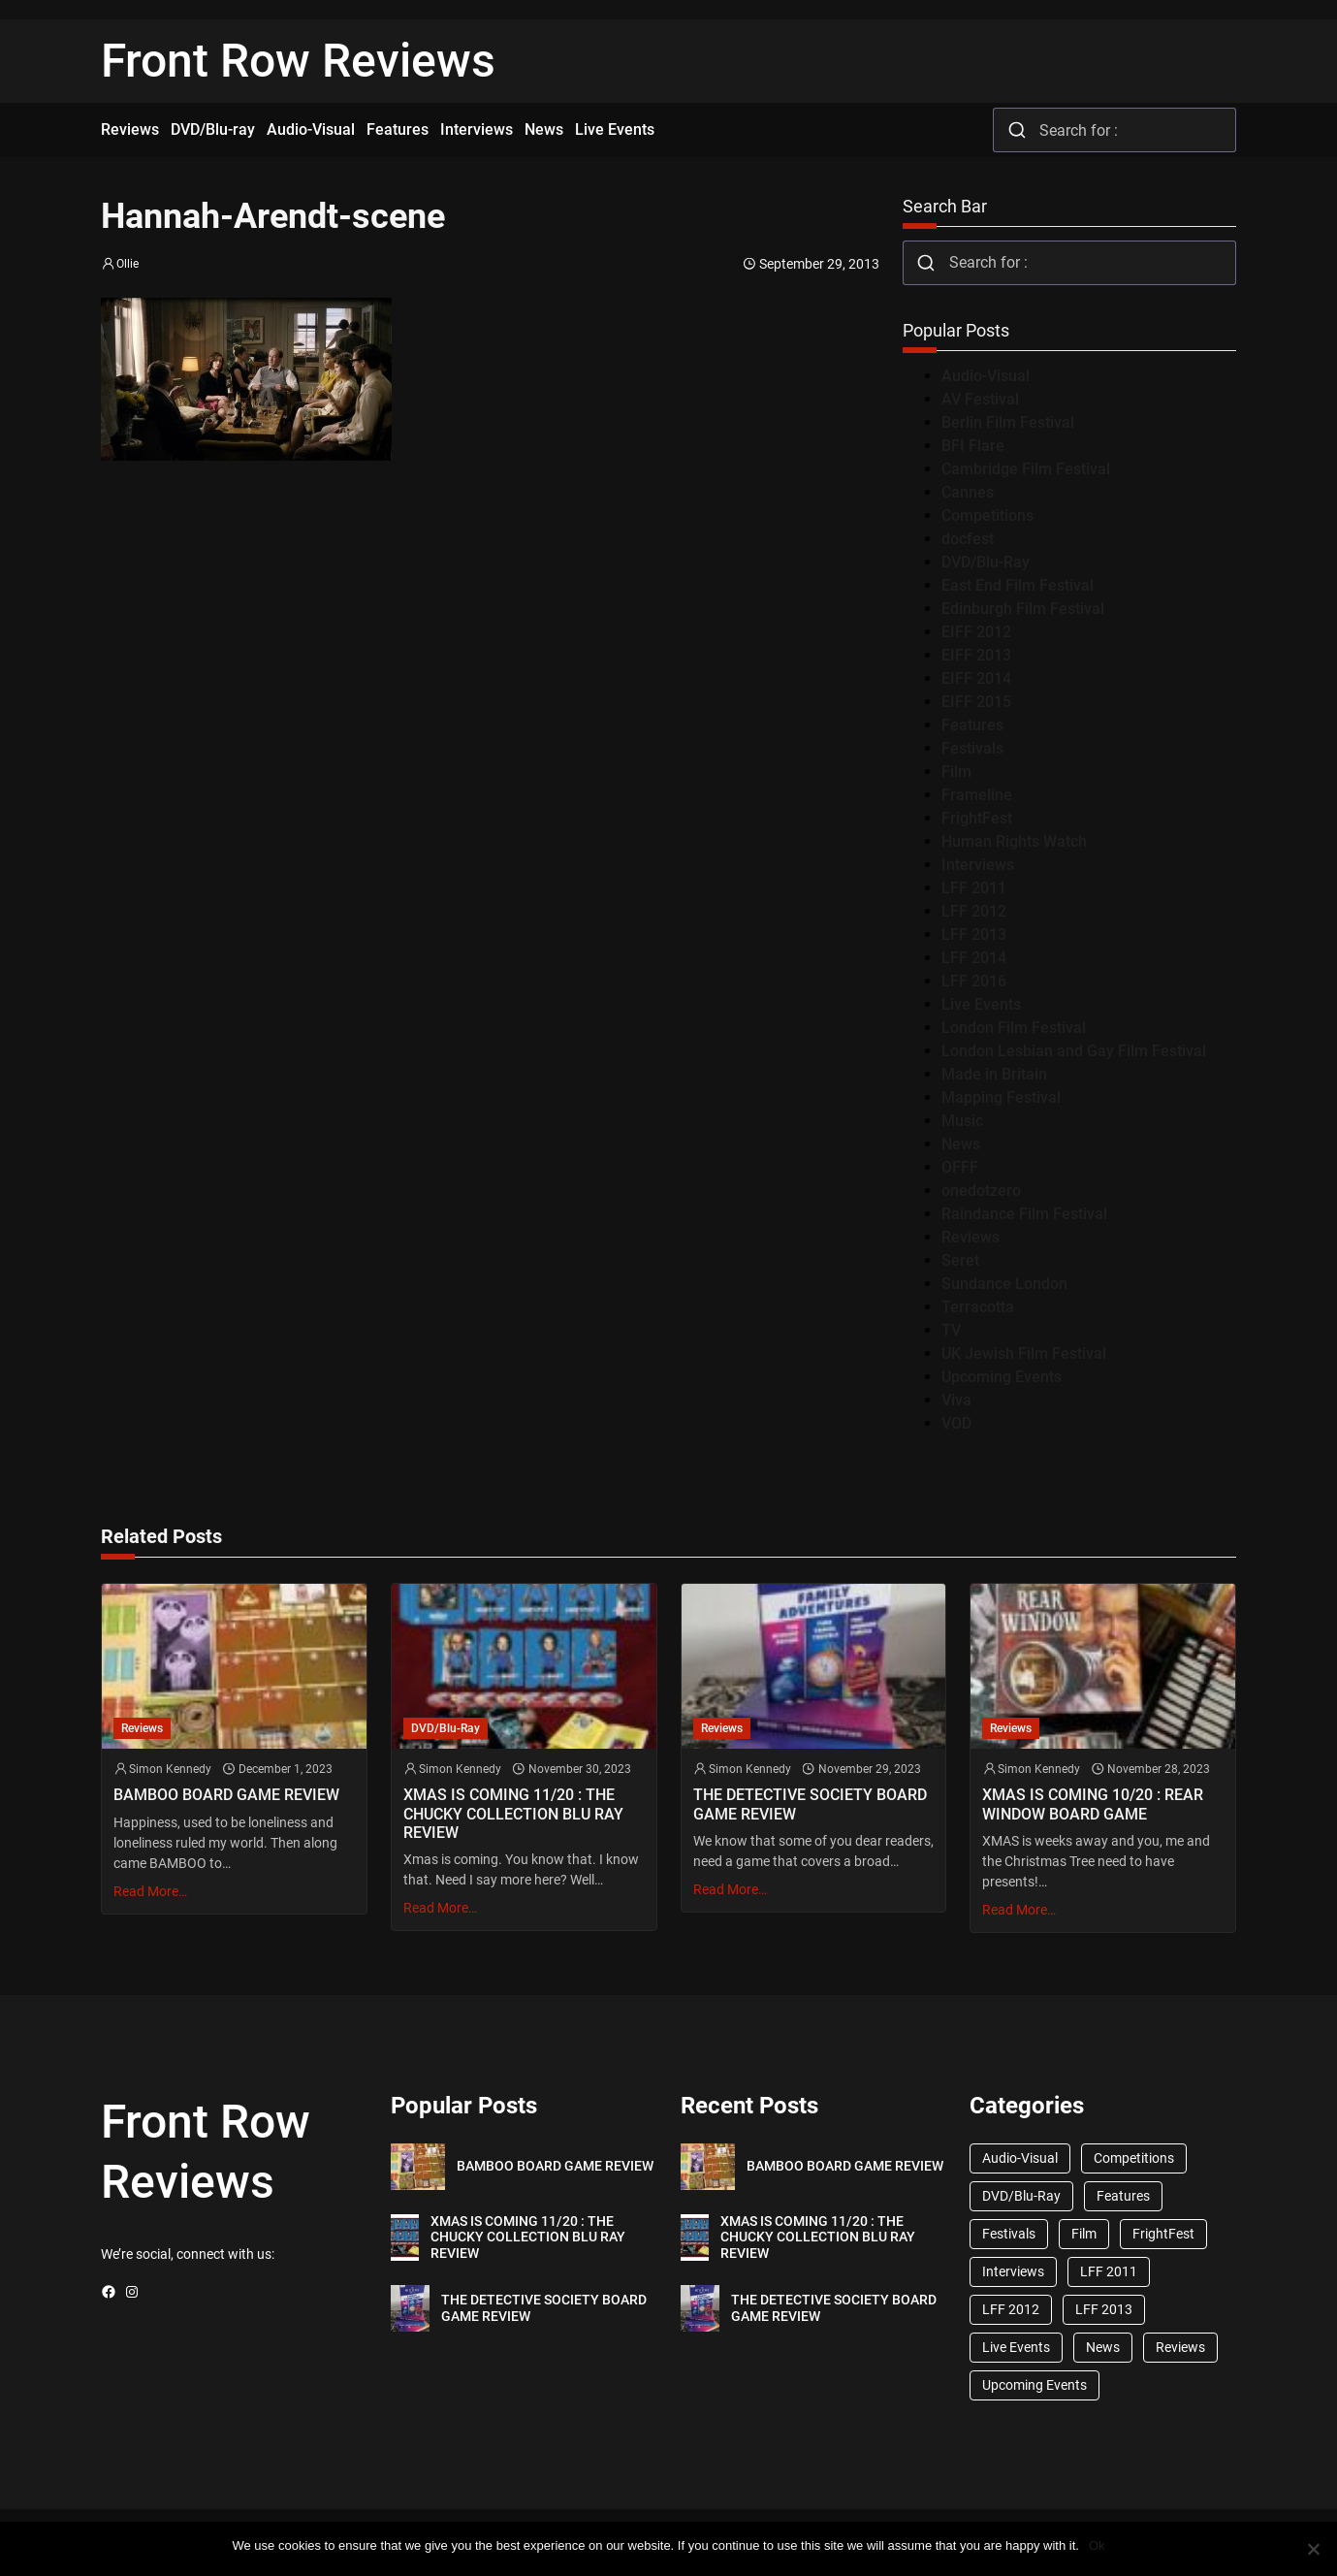  What do you see at coordinates (1016, 2347) in the screenshot?
I see `Live Events [Live Events (96 items)]` at bounding box center [1016, 2347].